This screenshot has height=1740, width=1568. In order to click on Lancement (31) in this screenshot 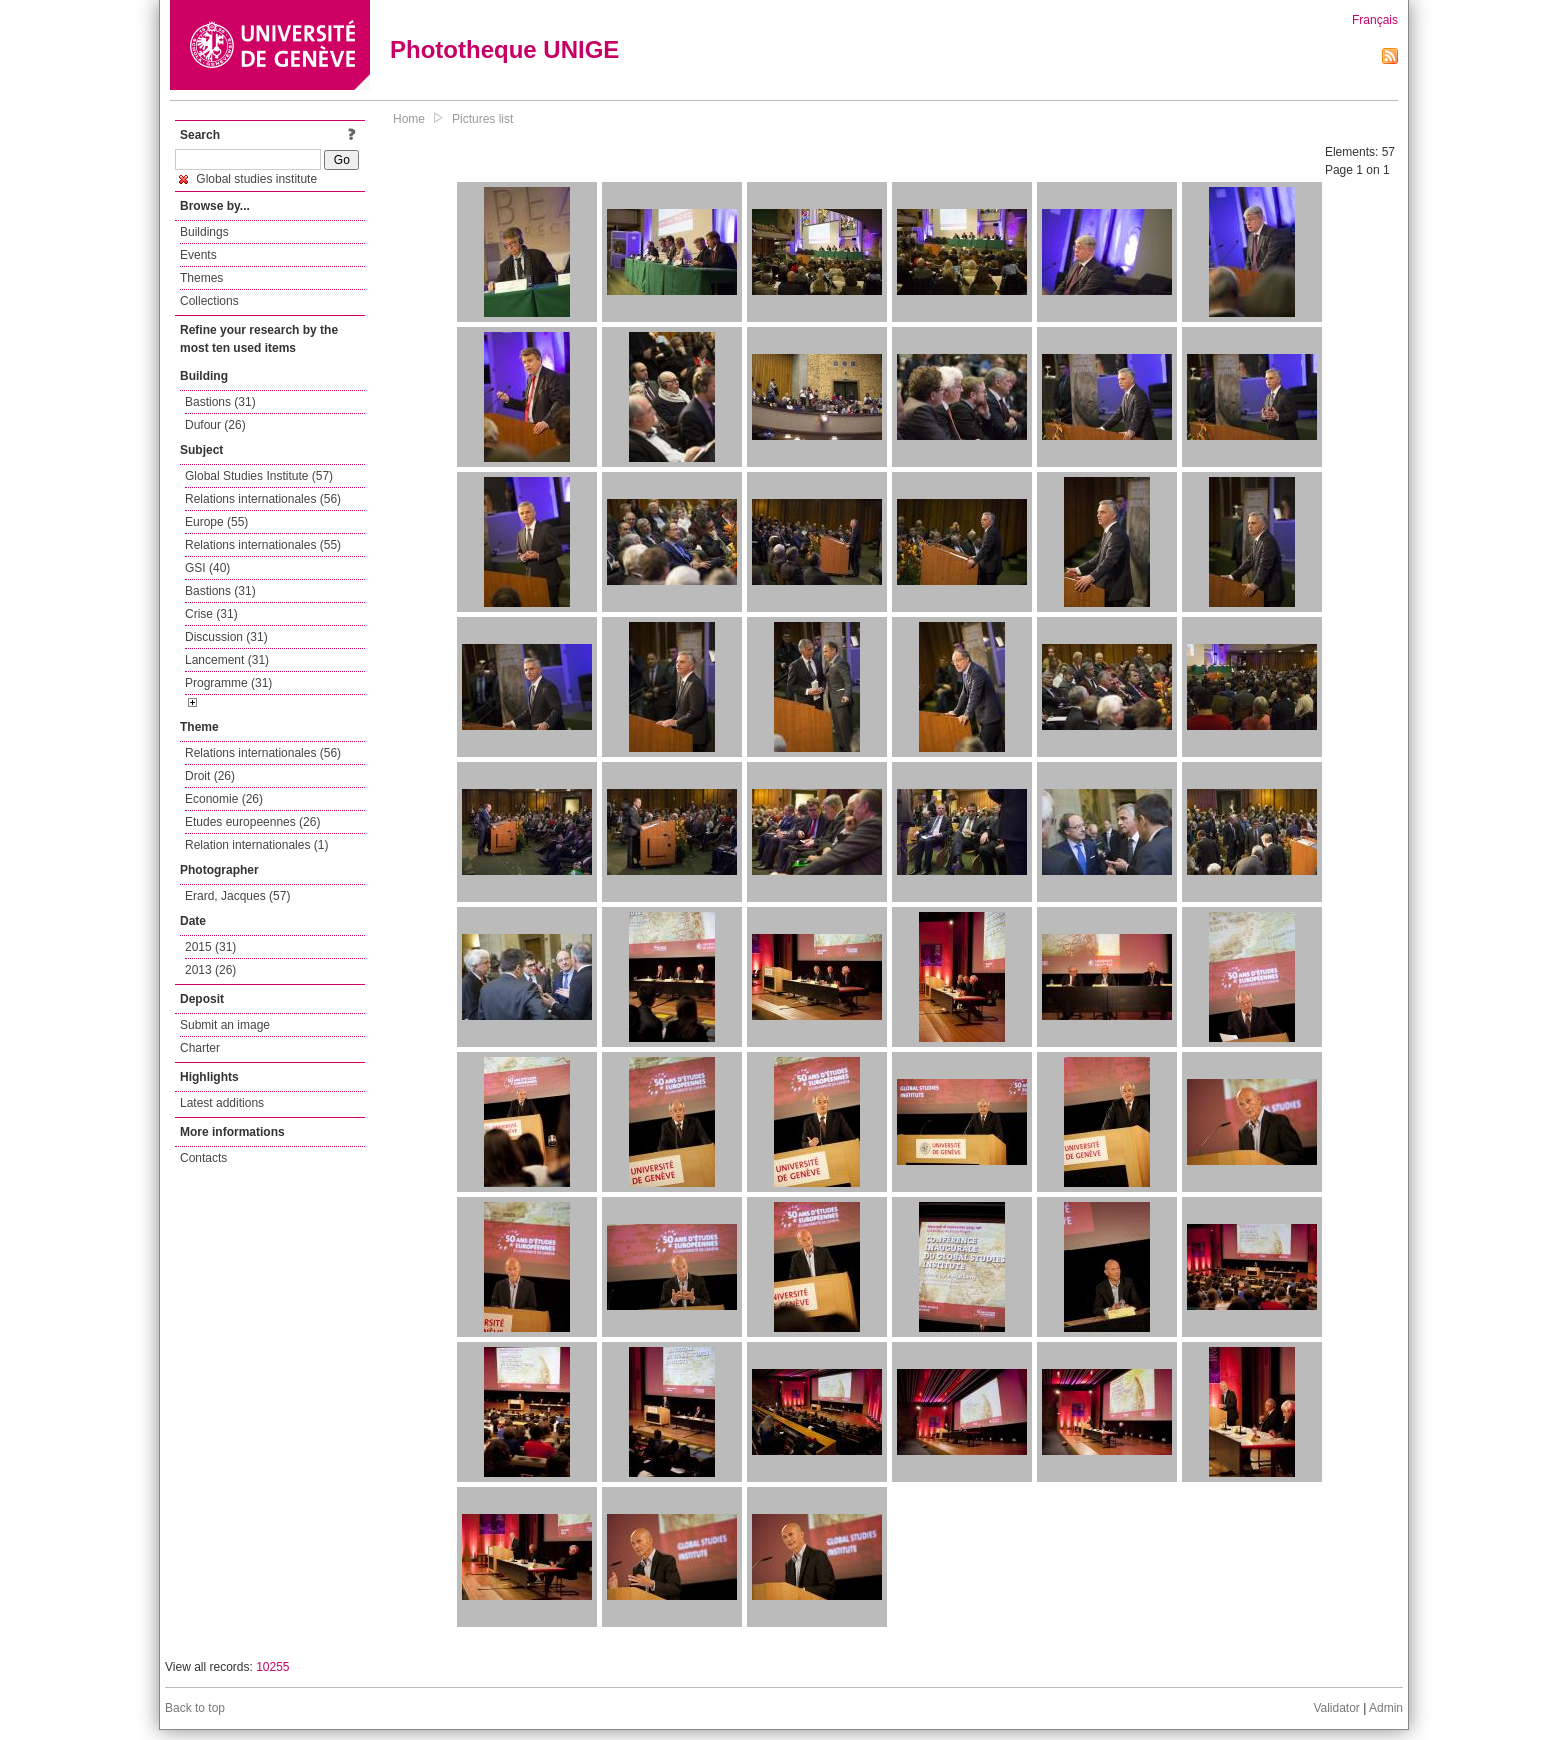, I will do `click(227, 660)`.